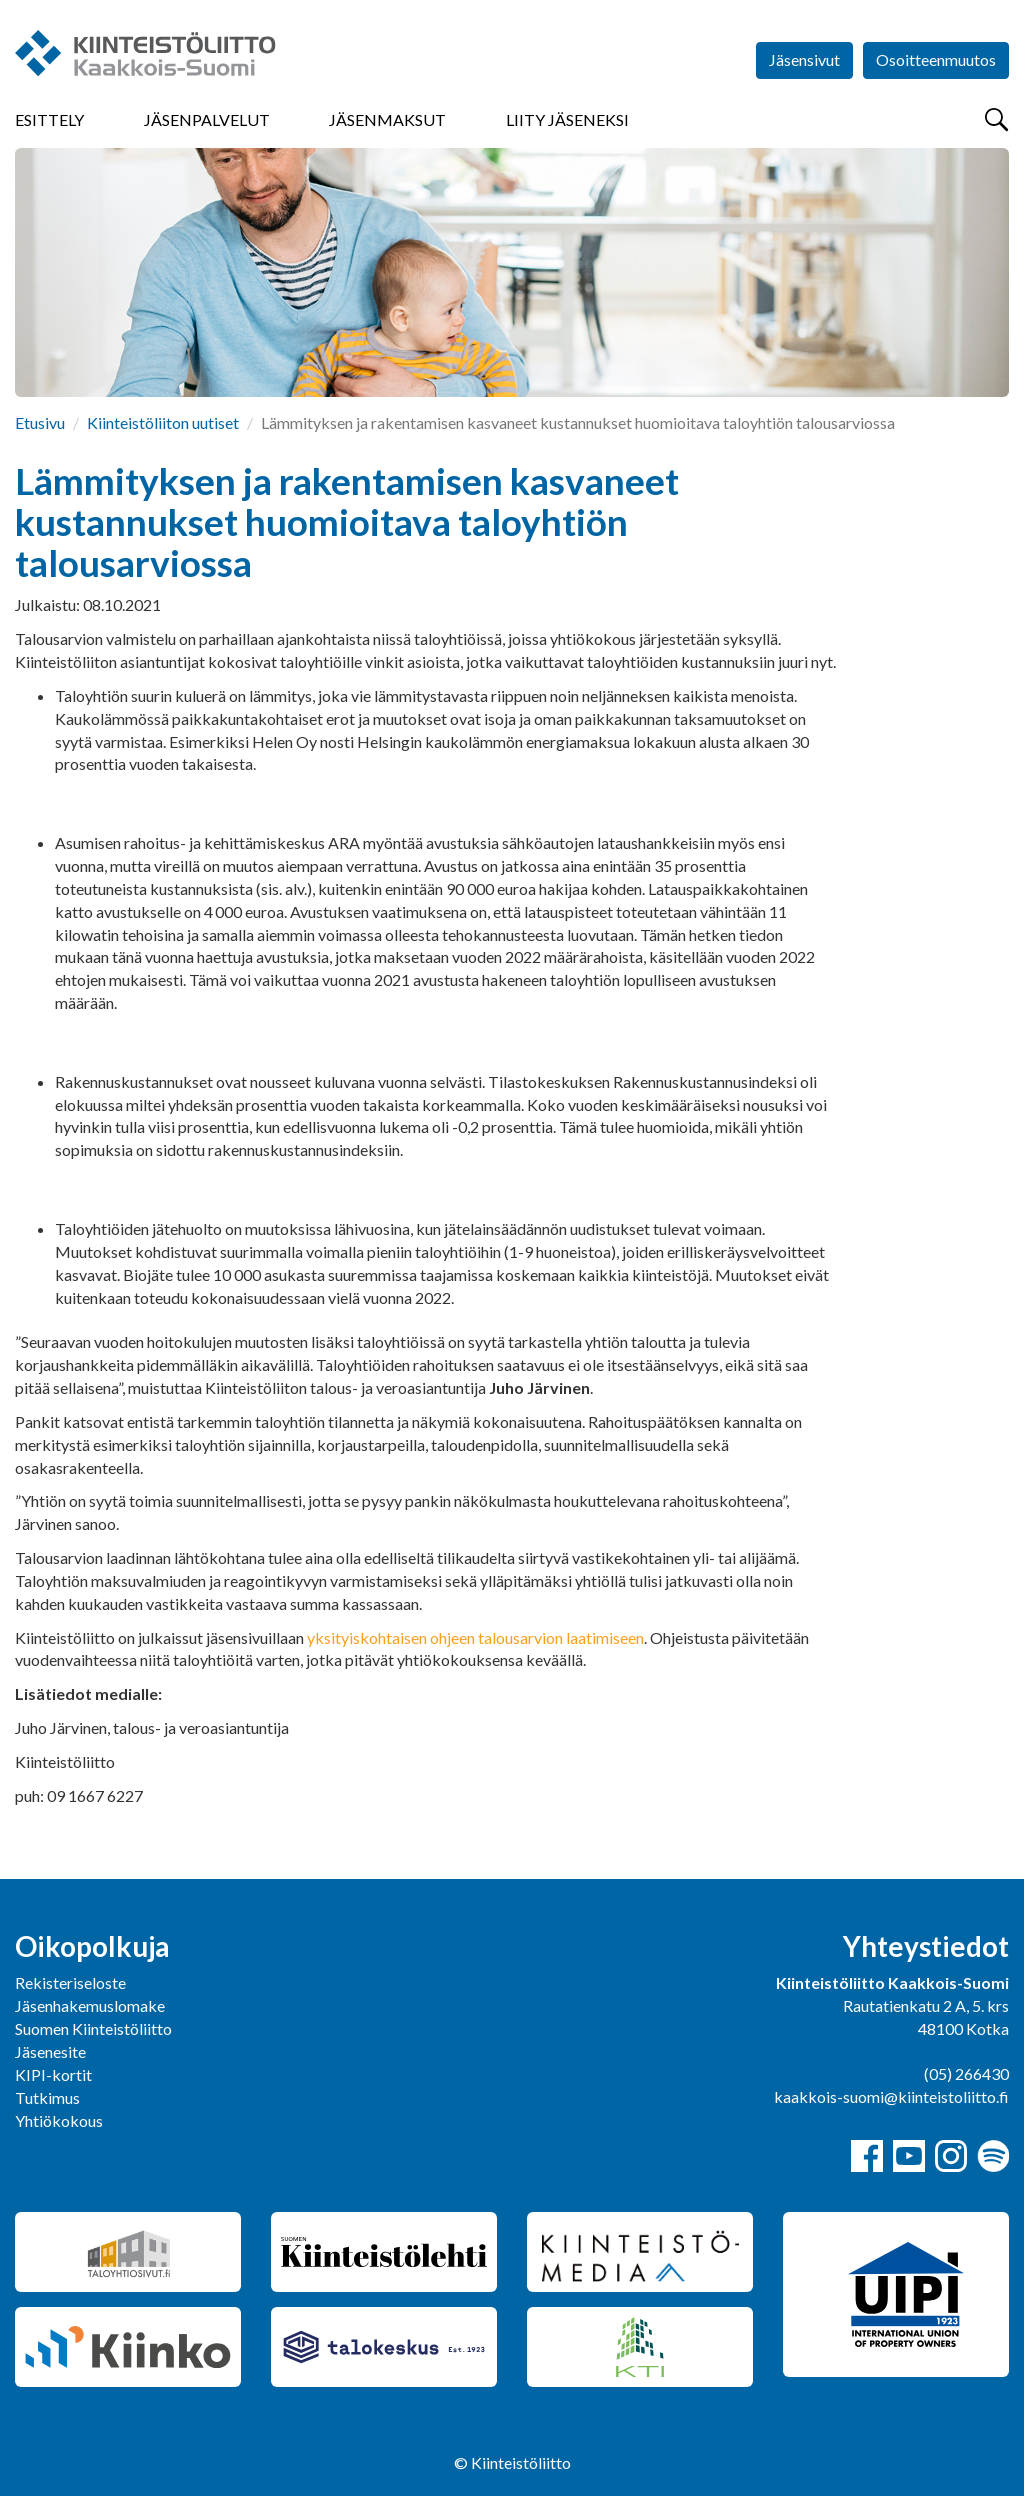  I want to click on Jäsenhakemuslomake, so click(90, 2005).